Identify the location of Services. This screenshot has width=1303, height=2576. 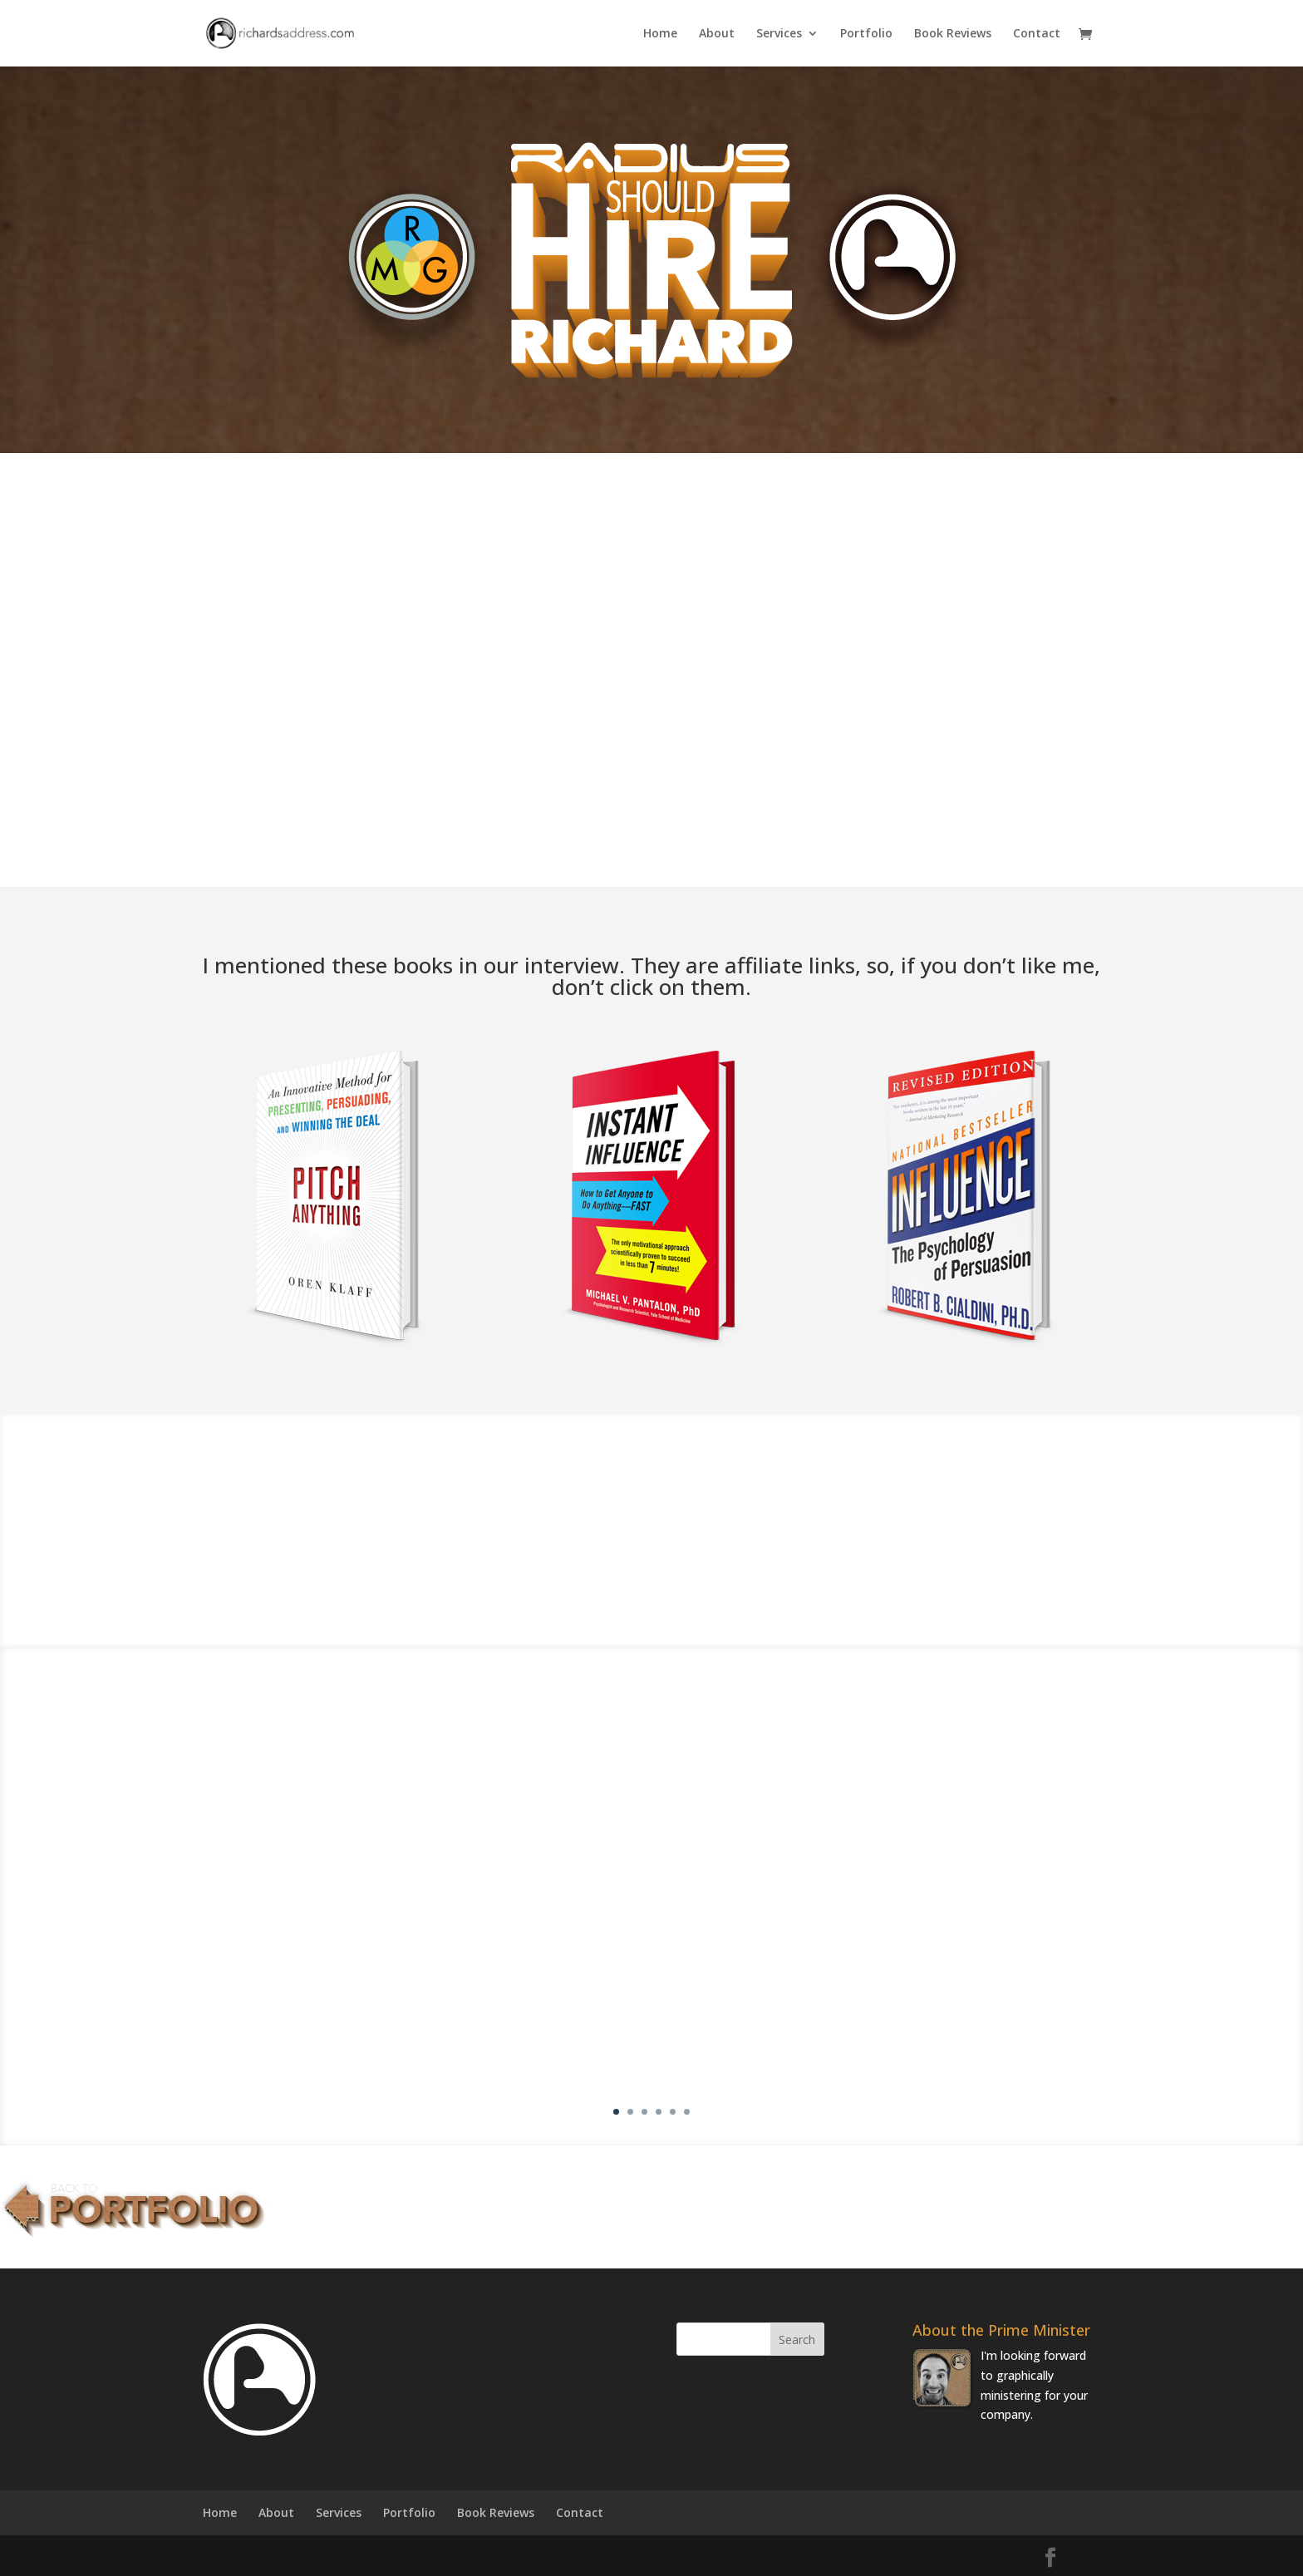
(779, 34).